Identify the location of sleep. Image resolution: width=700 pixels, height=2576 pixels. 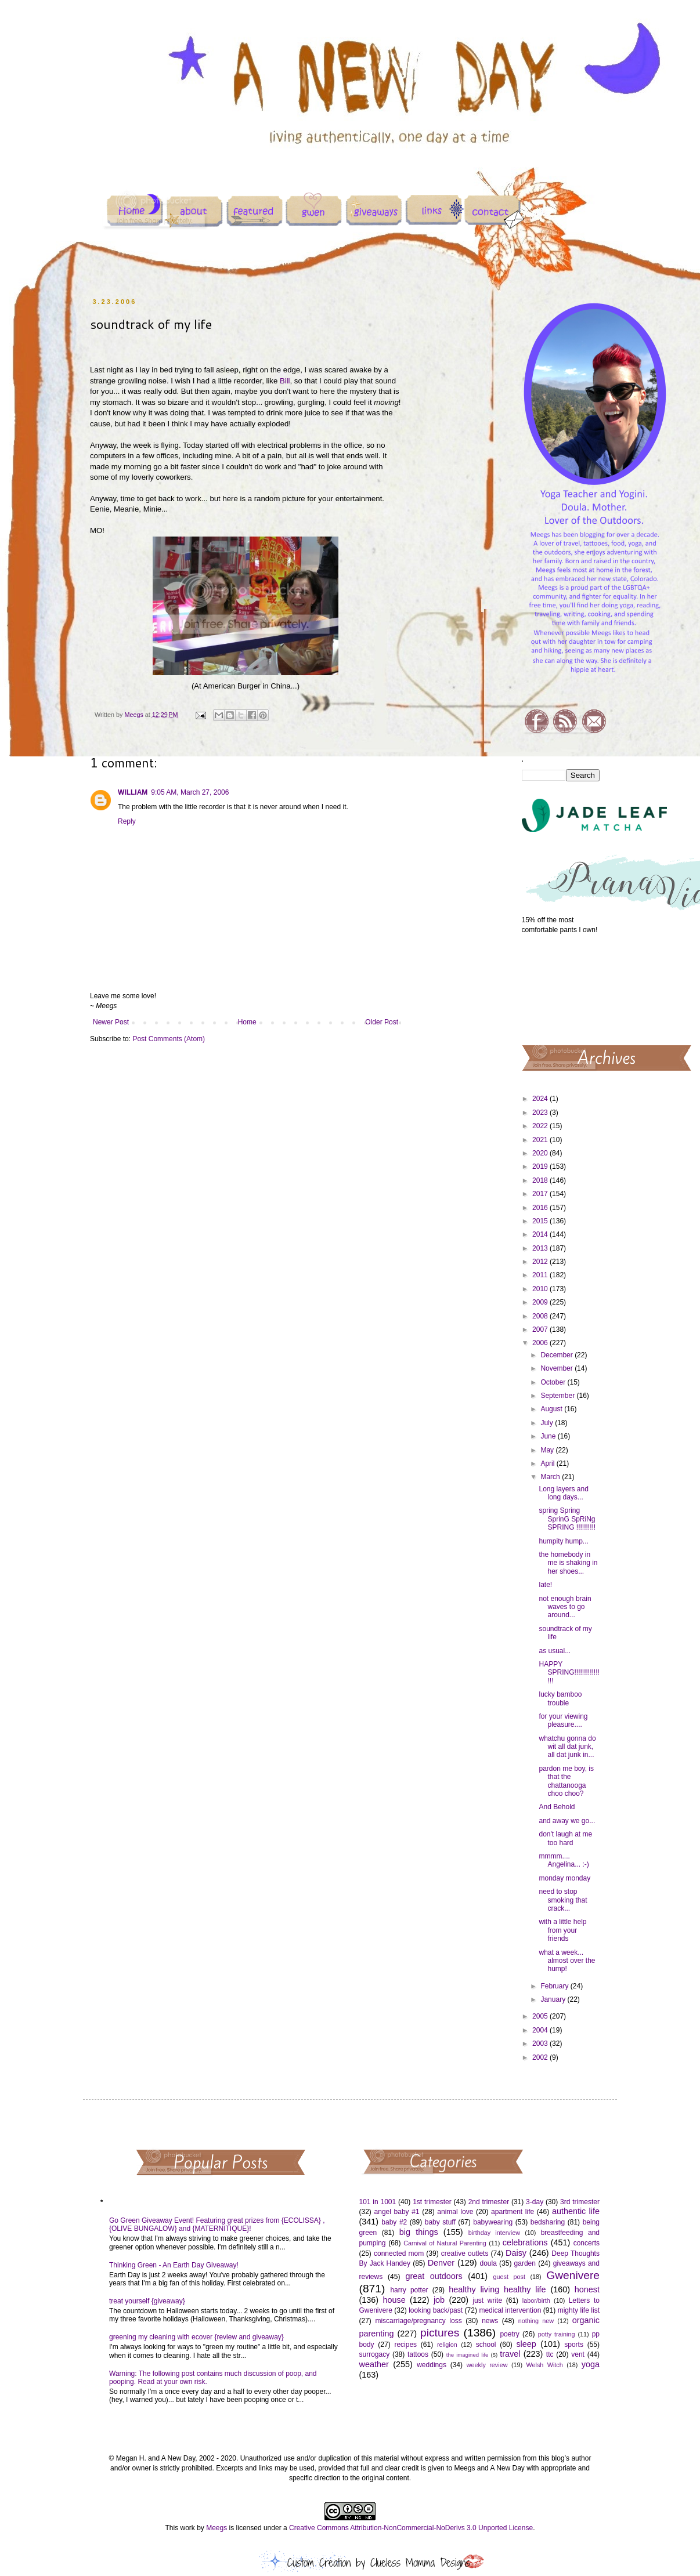
(526, 2344).